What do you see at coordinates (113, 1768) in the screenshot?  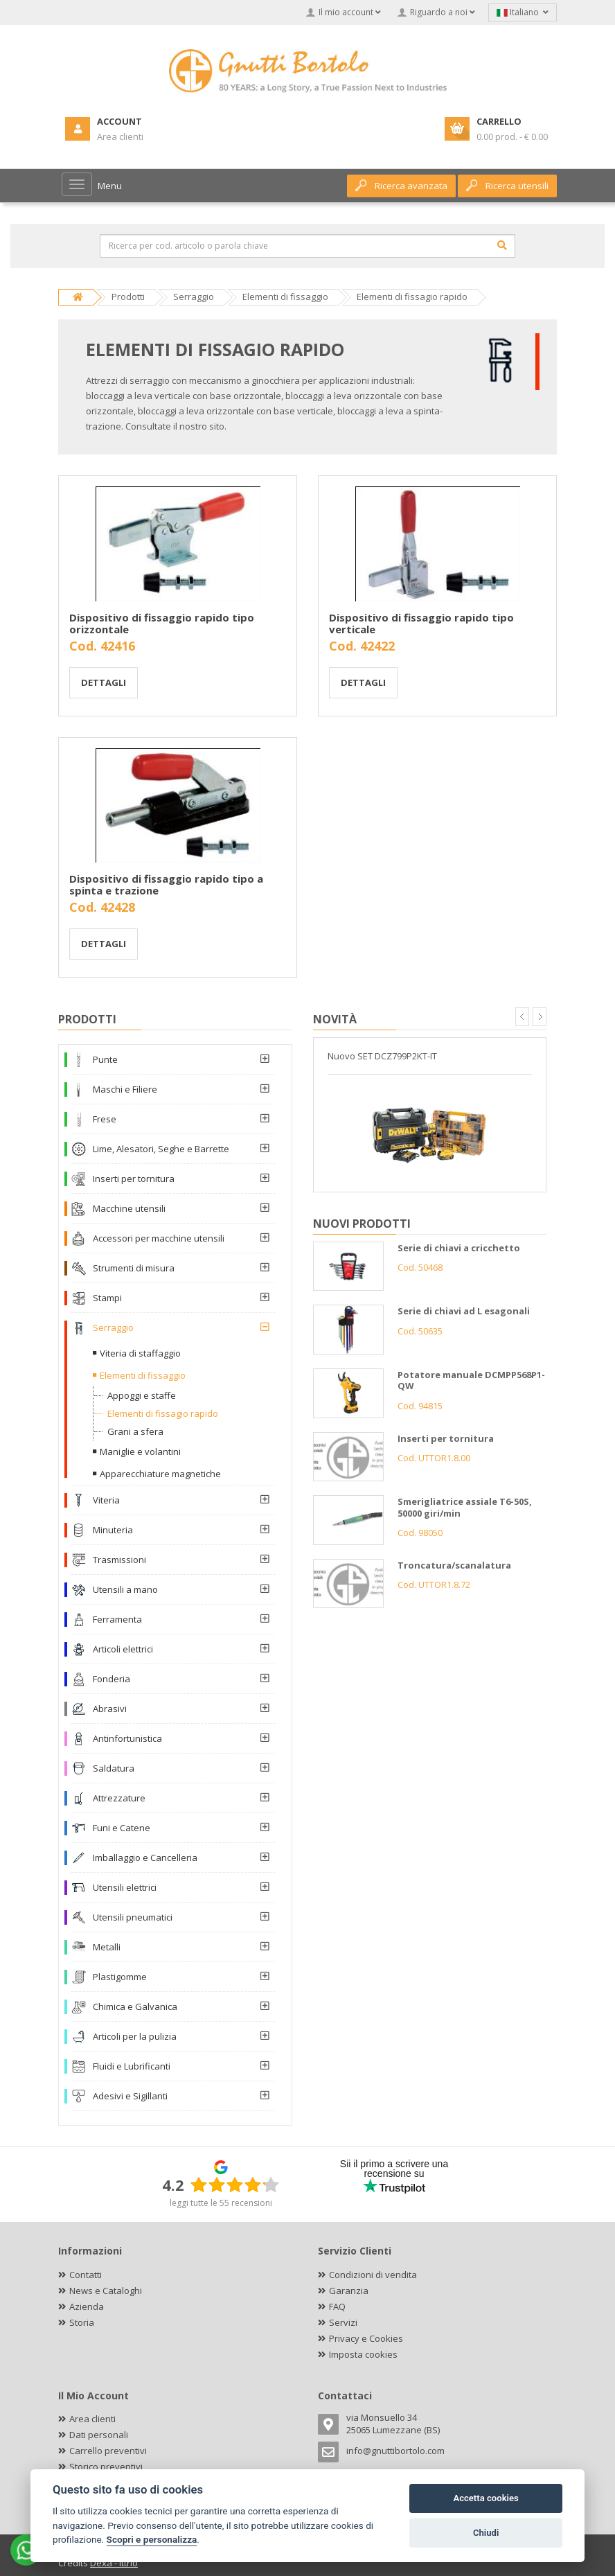 I see `Saldatura` at bounding box center [113, 1768].